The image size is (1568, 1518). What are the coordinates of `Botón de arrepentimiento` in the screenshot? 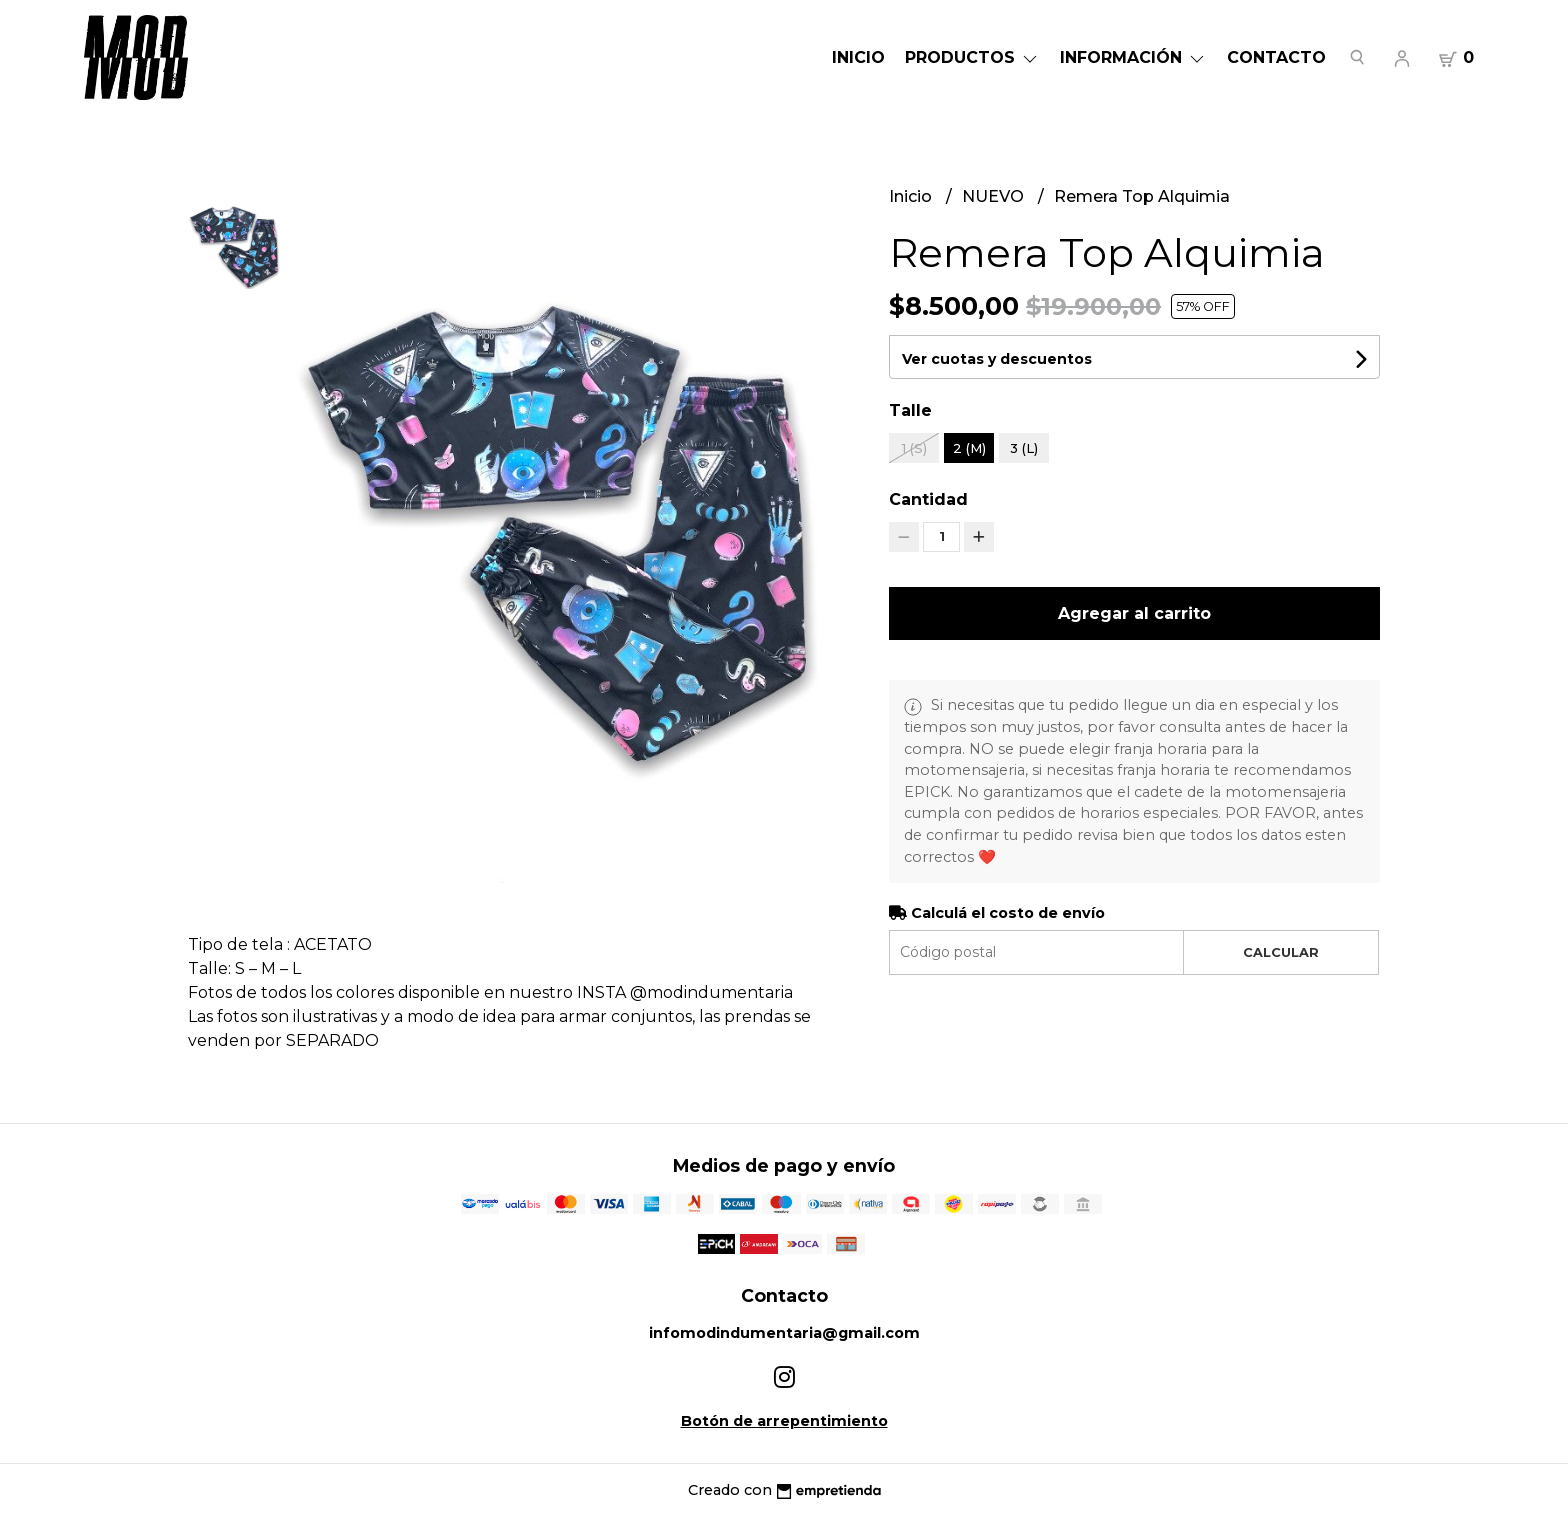 It's located at (784, 1421).